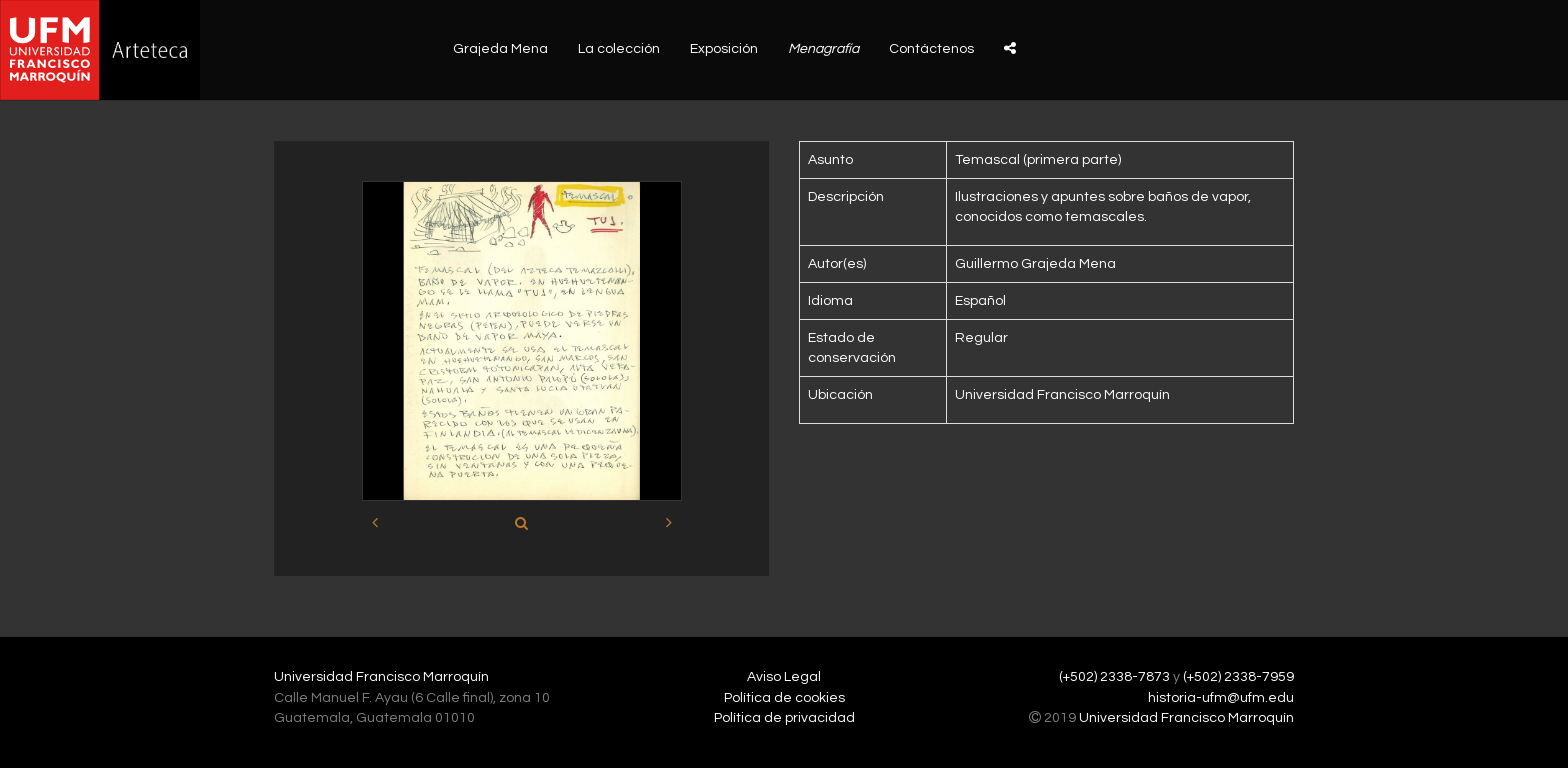  I want to click on (+502) 2338-7959, so click(1238, 677).